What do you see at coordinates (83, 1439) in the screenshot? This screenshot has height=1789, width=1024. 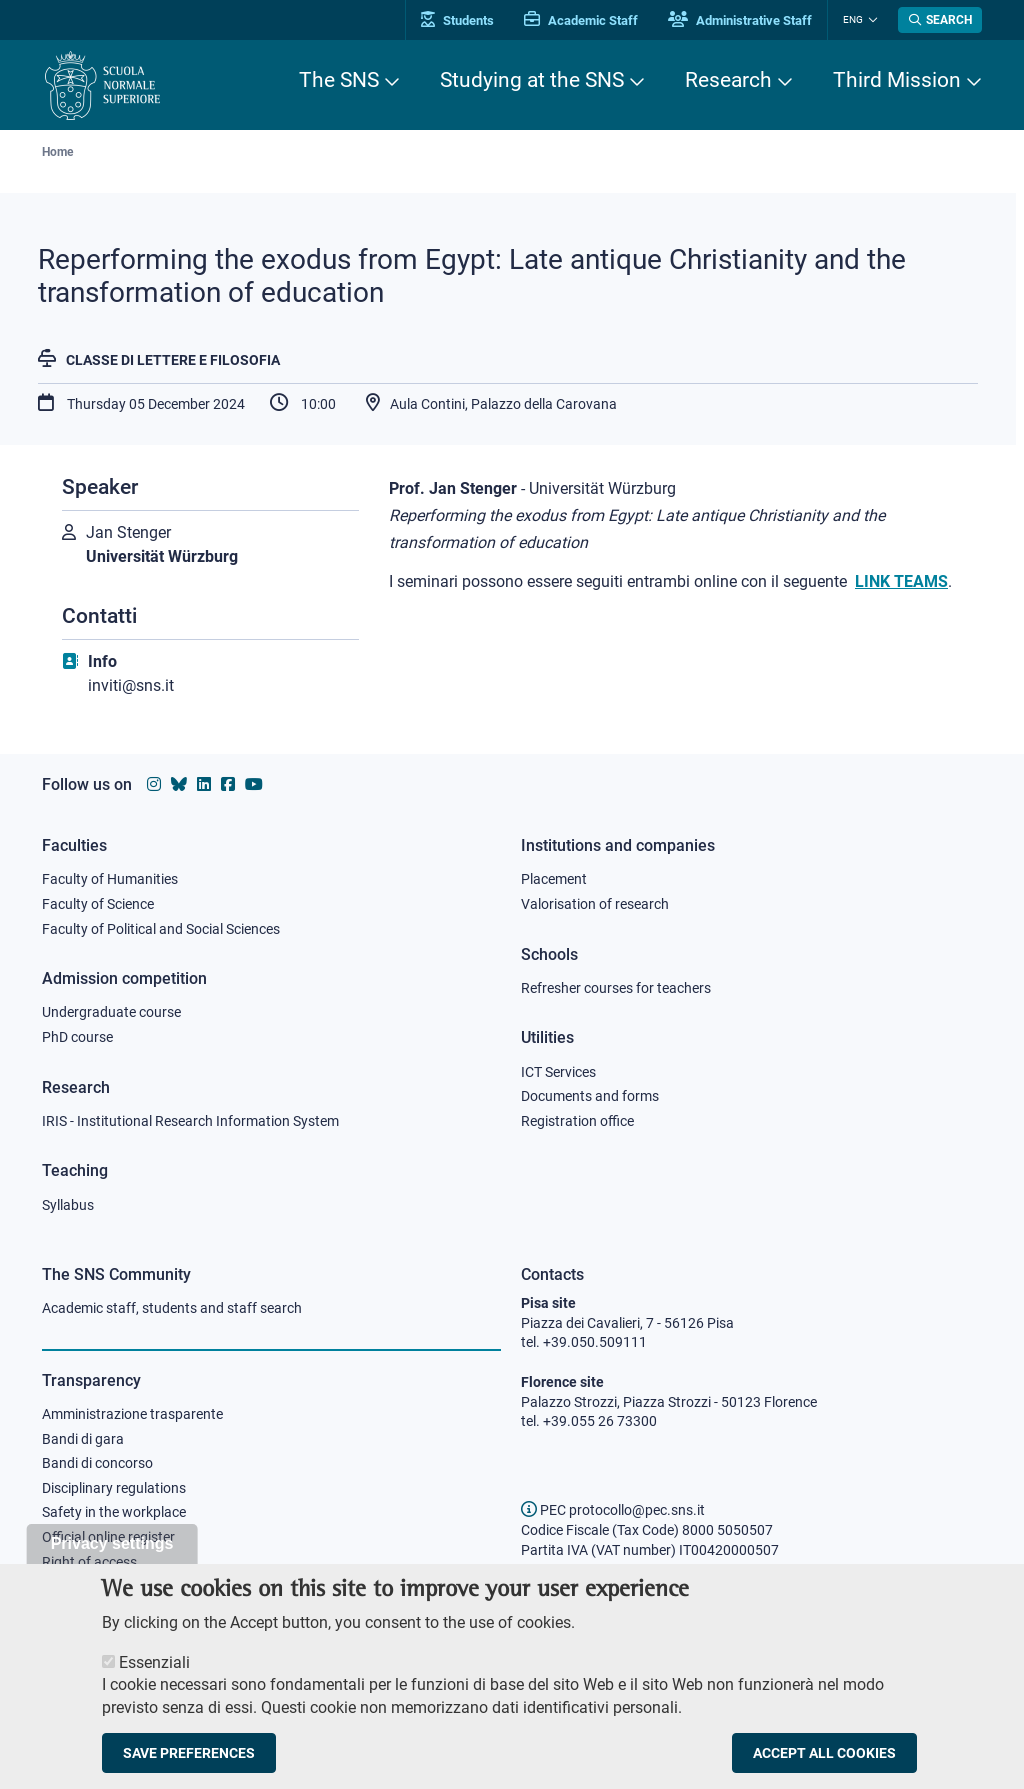 I see `Bandi di gara` at bounding box center [83, 1439].